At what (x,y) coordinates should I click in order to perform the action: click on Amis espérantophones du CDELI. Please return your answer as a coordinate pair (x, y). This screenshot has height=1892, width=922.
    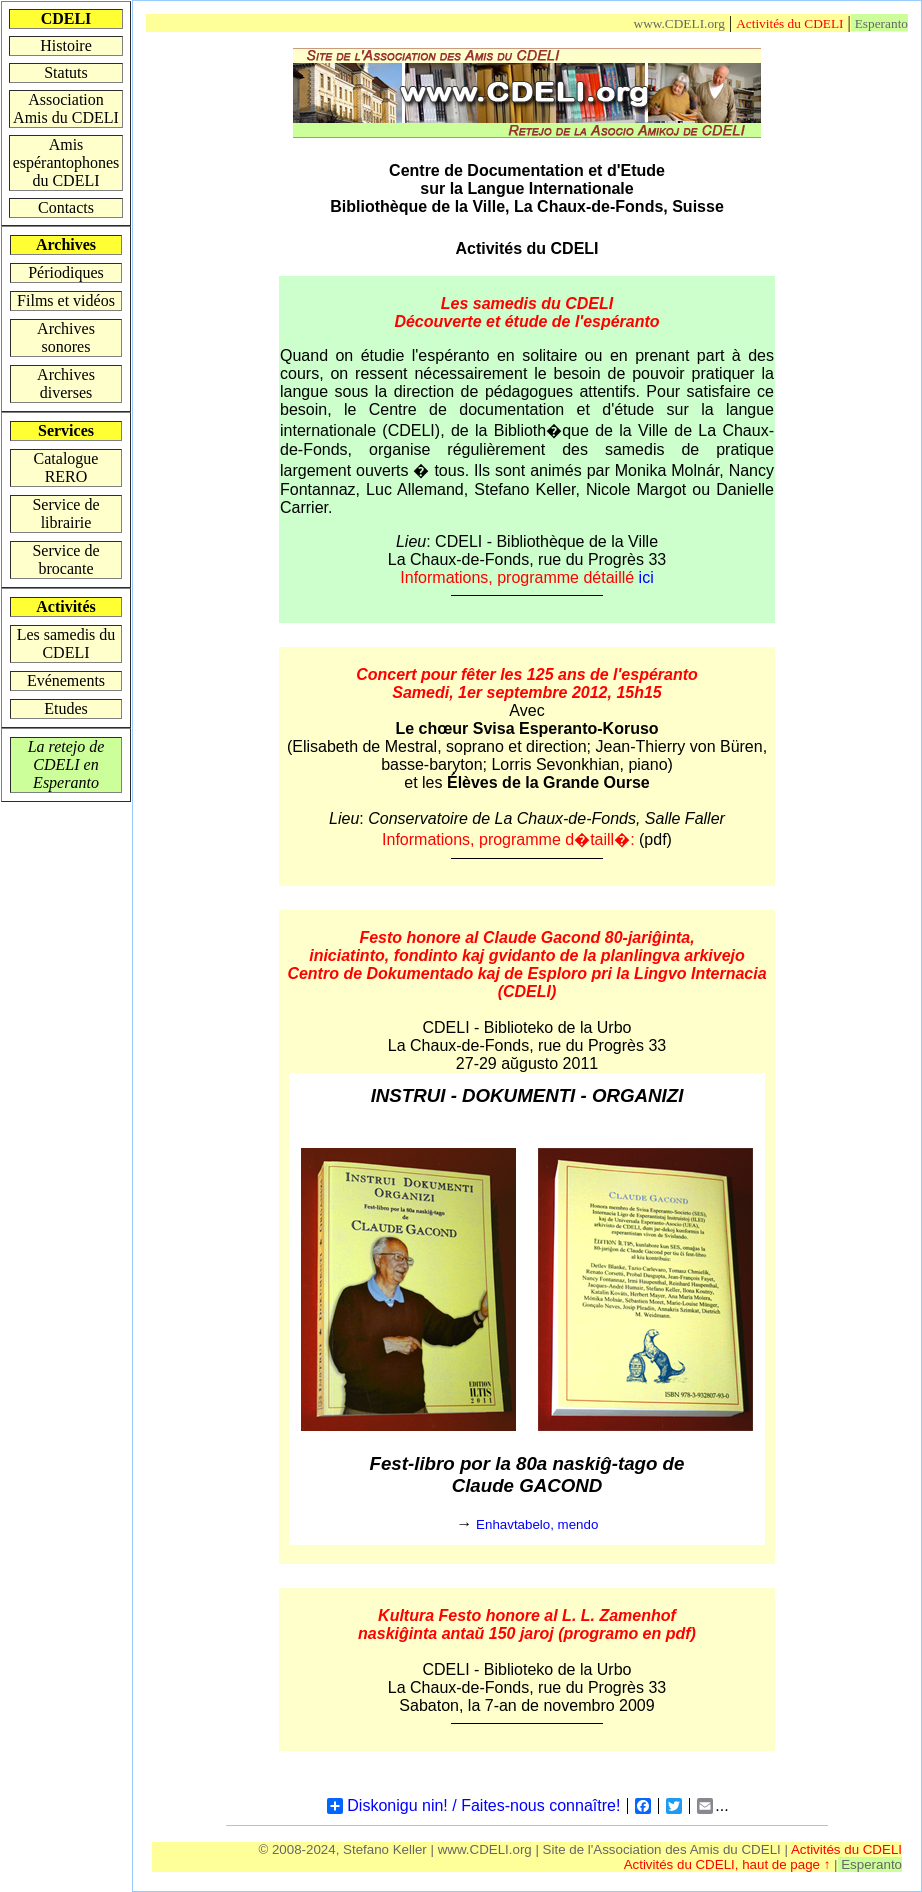
    Looking at the image, I should click on (66, 162).